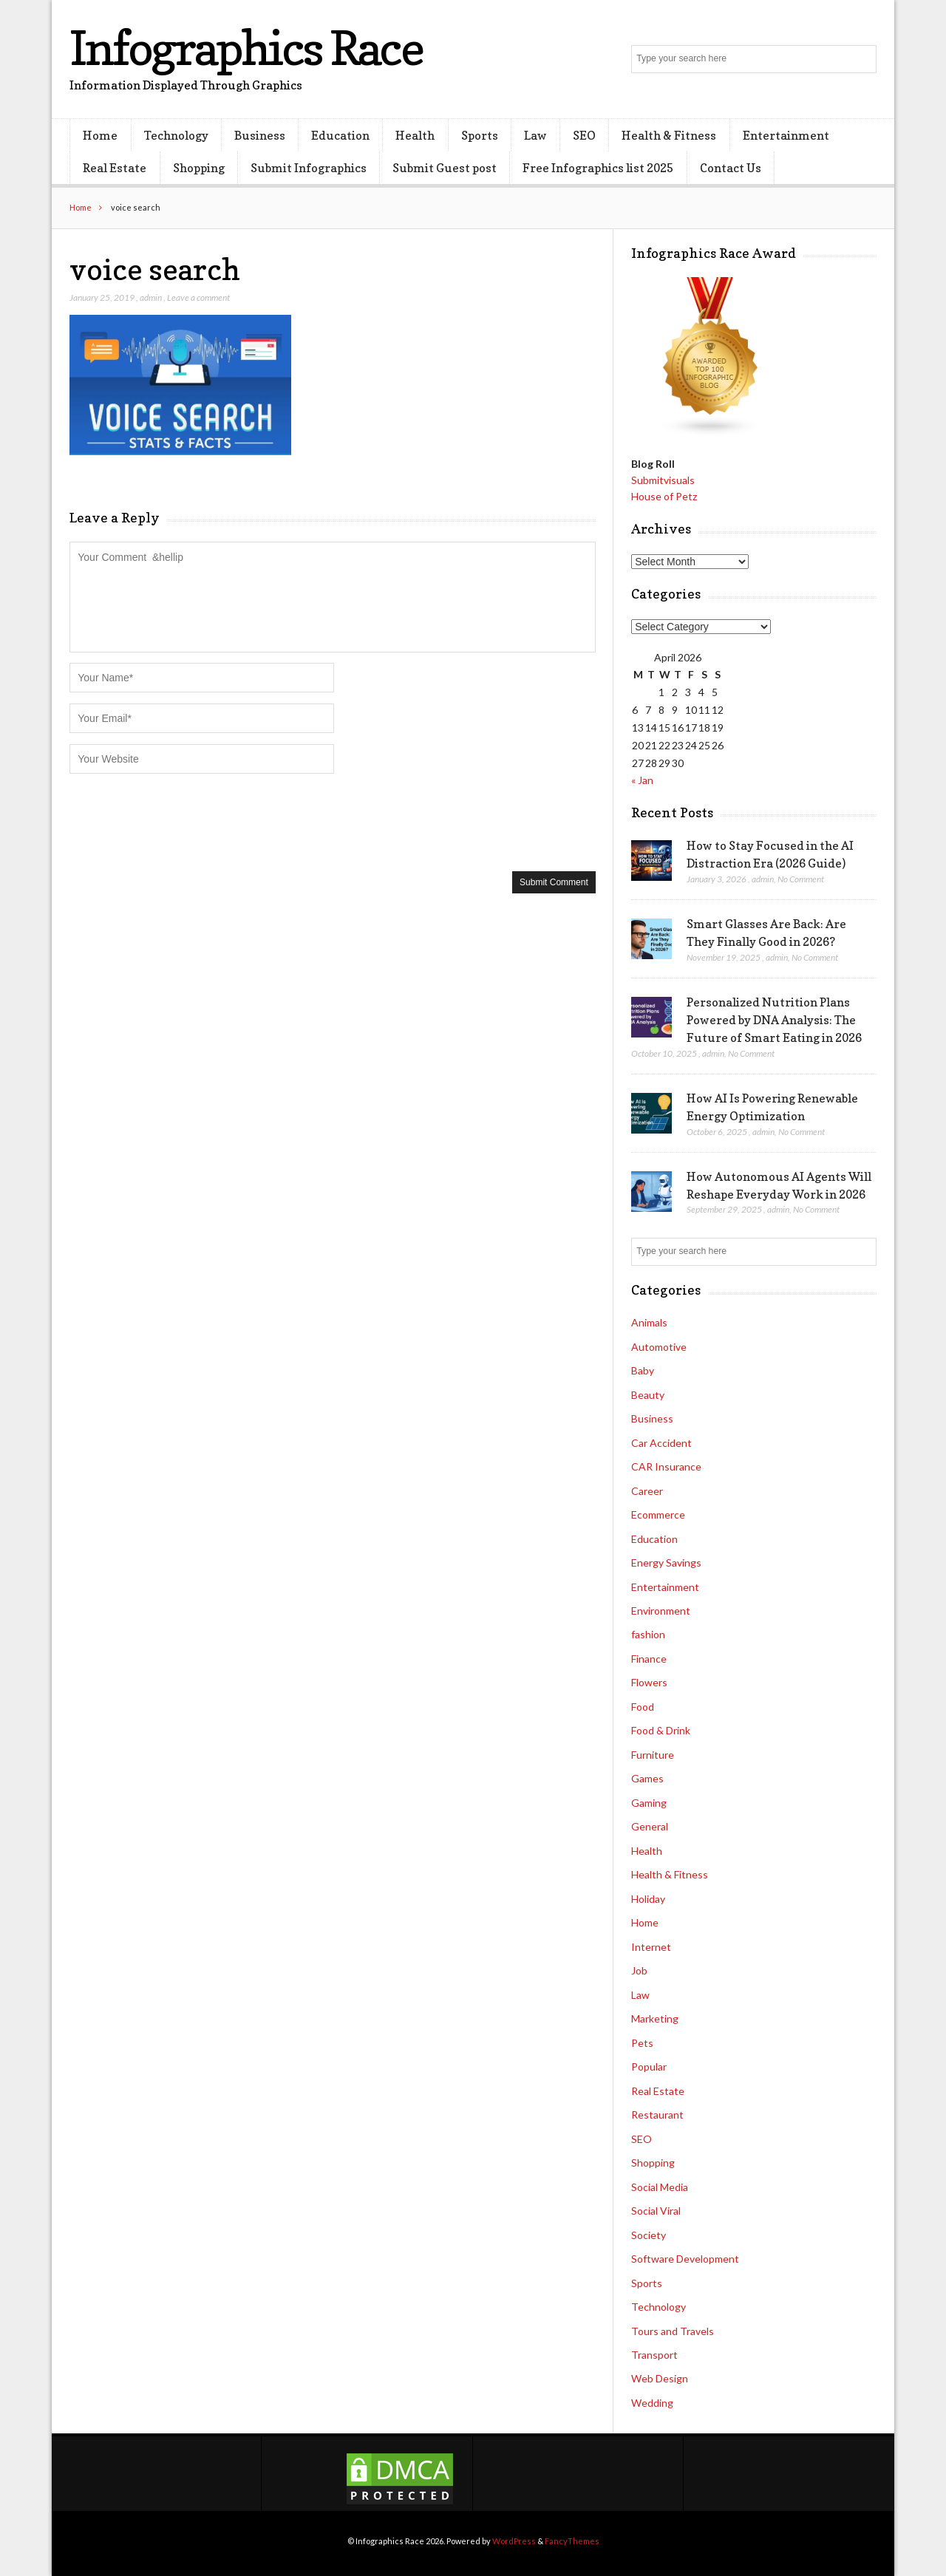  Describe the element at coordinates (649, 1682) in the screenshot. I see `Flowers` at that location.